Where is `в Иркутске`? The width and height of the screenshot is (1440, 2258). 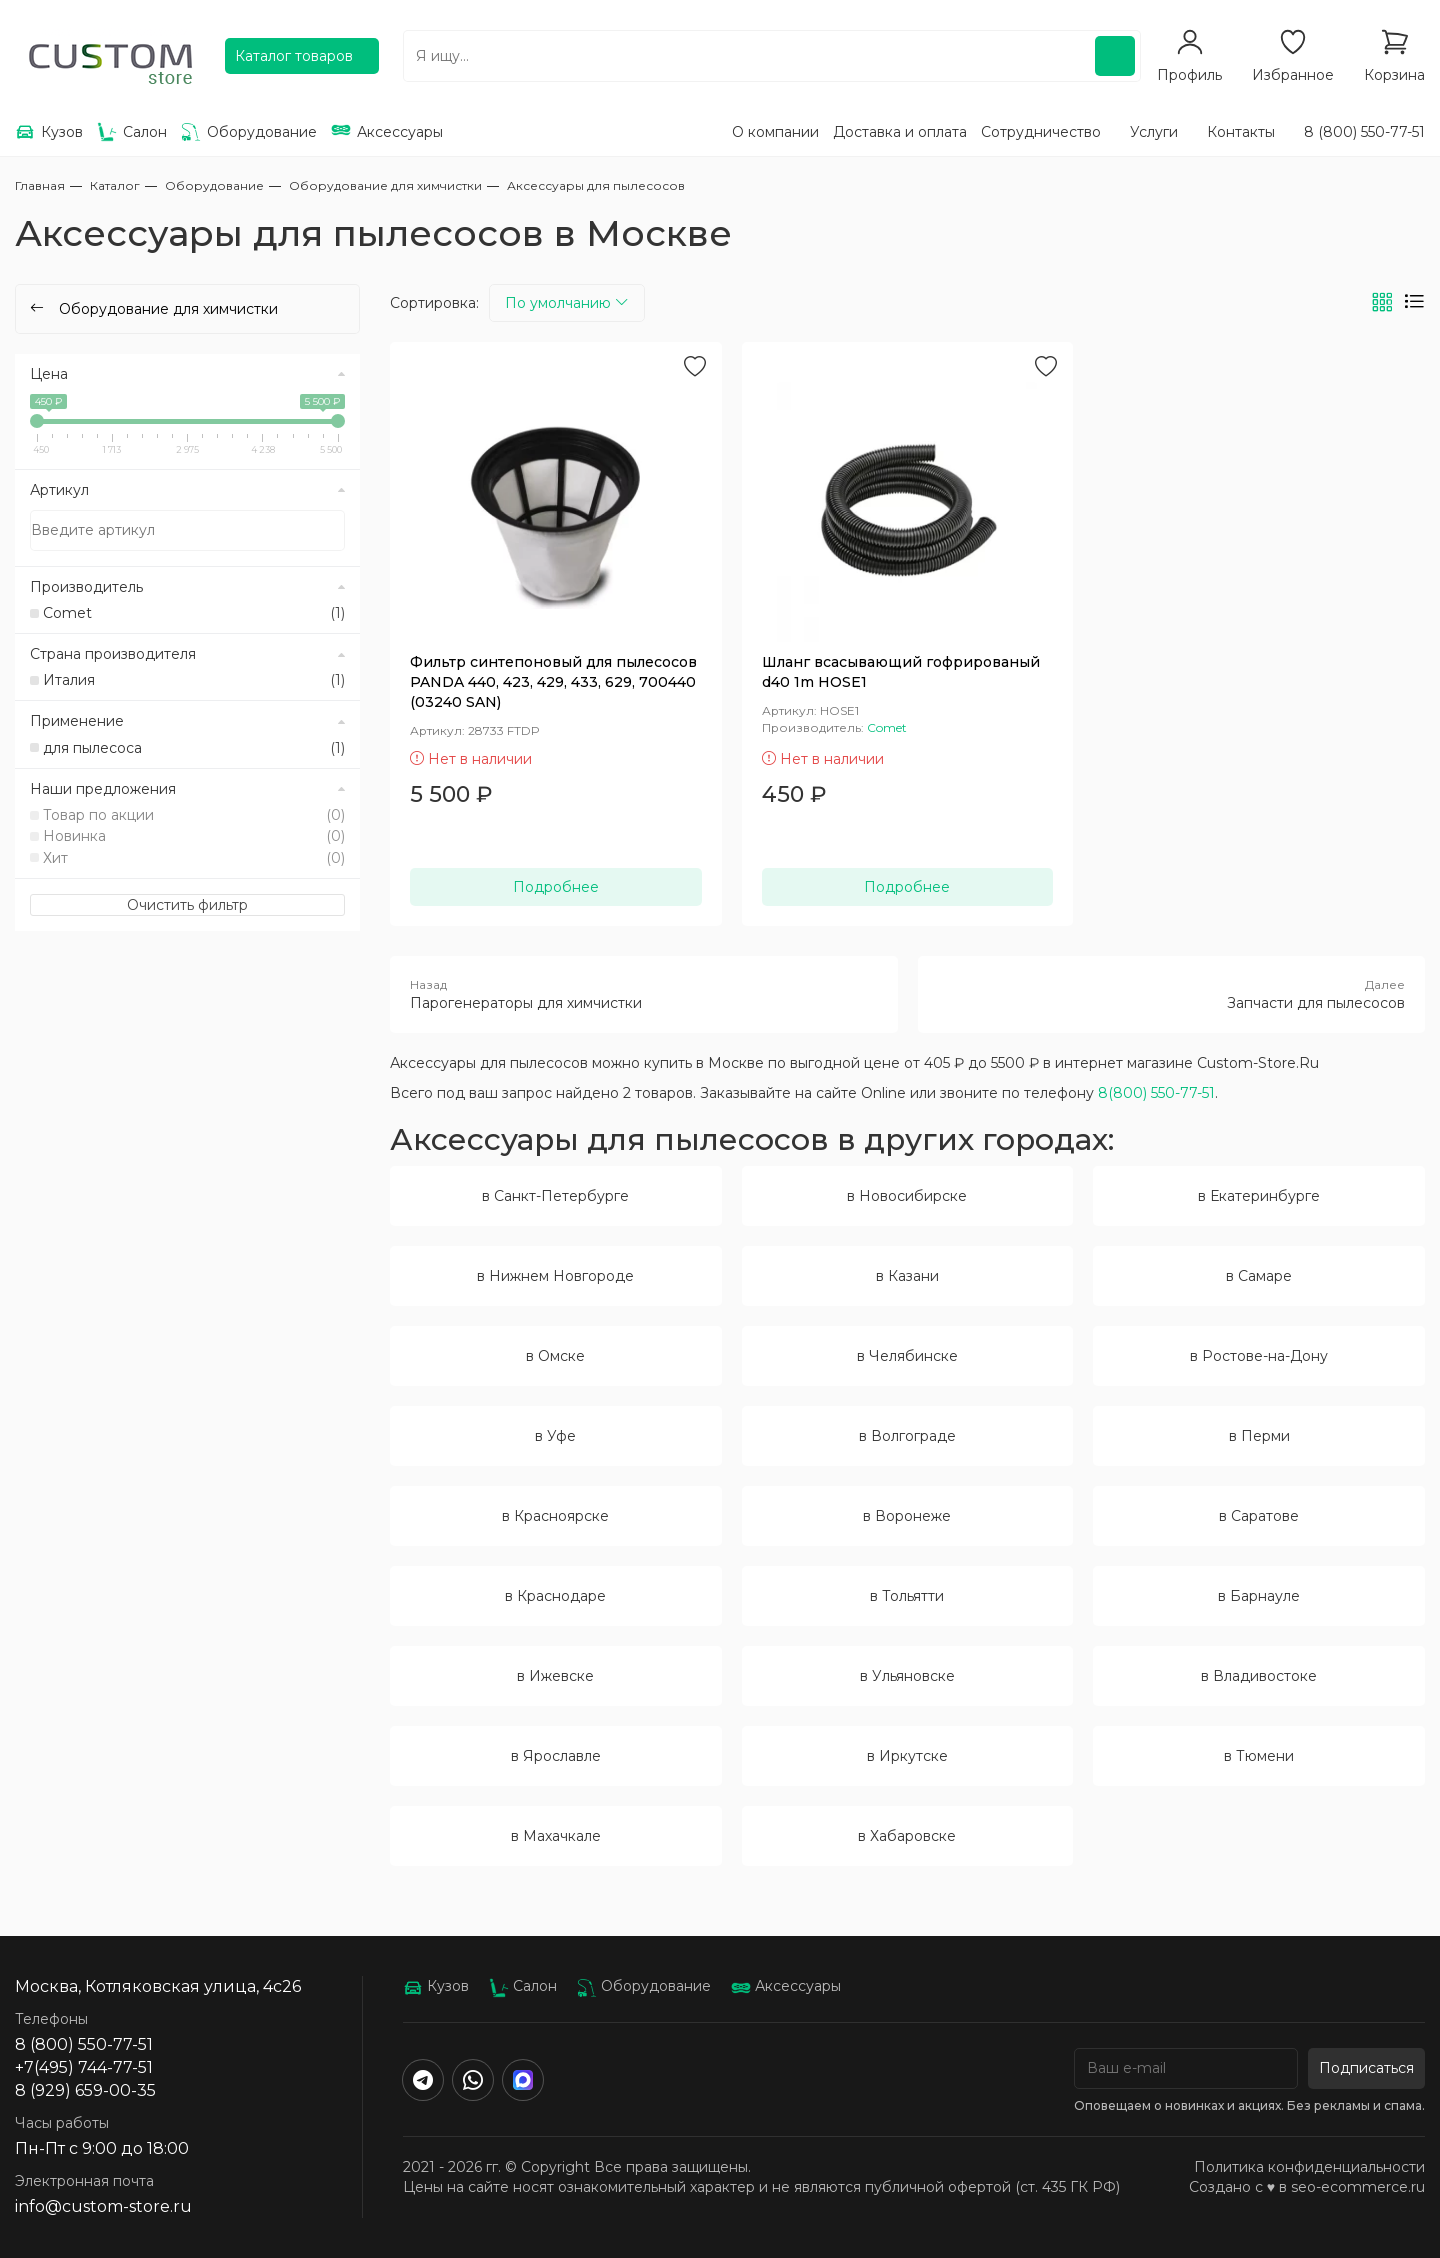
в Иркутске is located at coordinates (907, 1756).